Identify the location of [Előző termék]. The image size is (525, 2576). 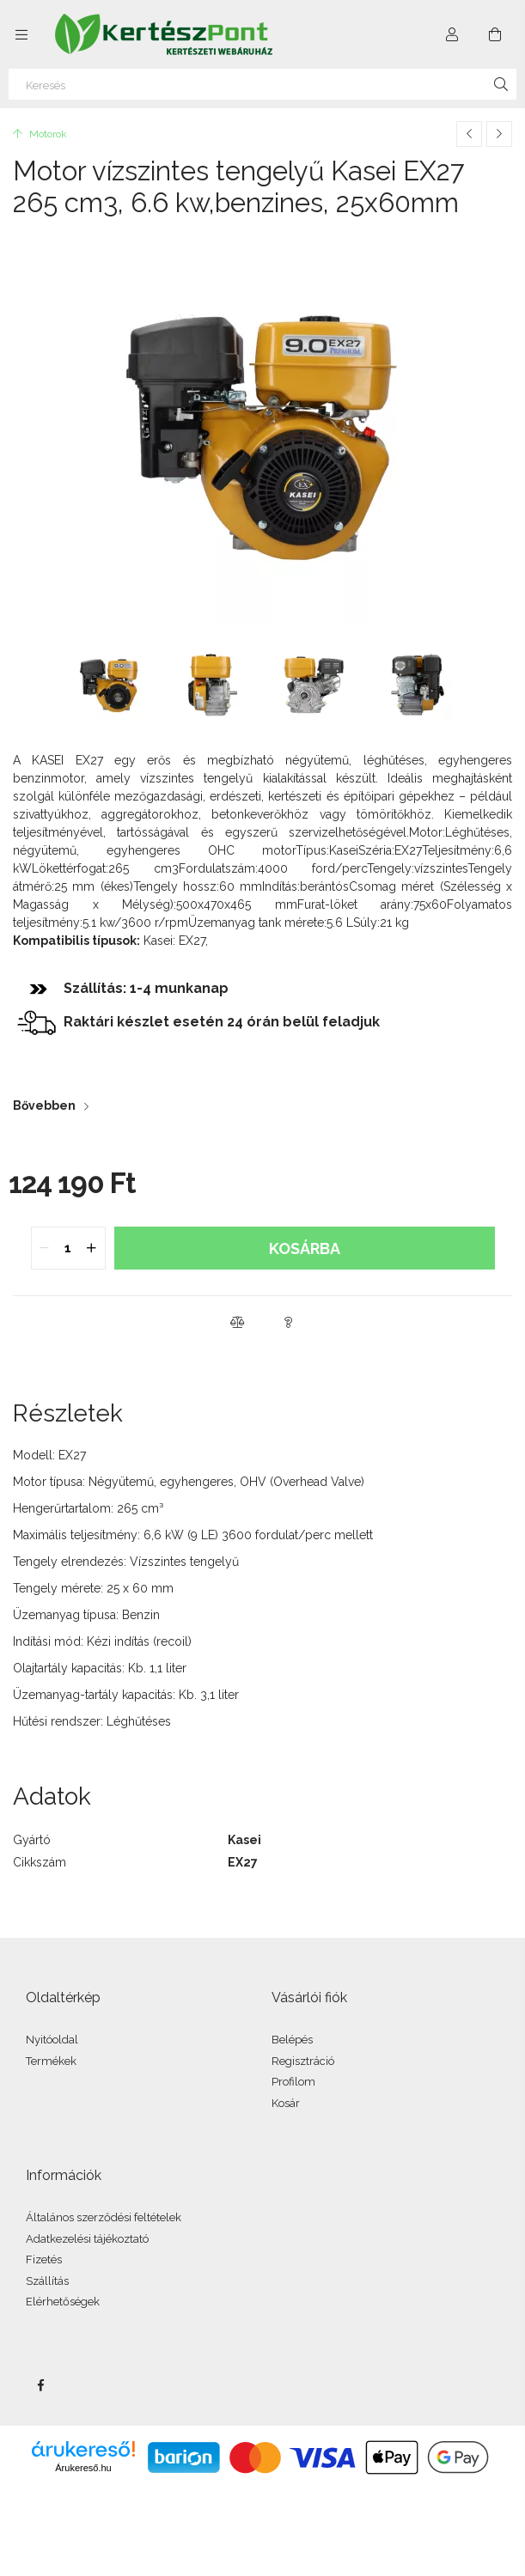
(469, 134).